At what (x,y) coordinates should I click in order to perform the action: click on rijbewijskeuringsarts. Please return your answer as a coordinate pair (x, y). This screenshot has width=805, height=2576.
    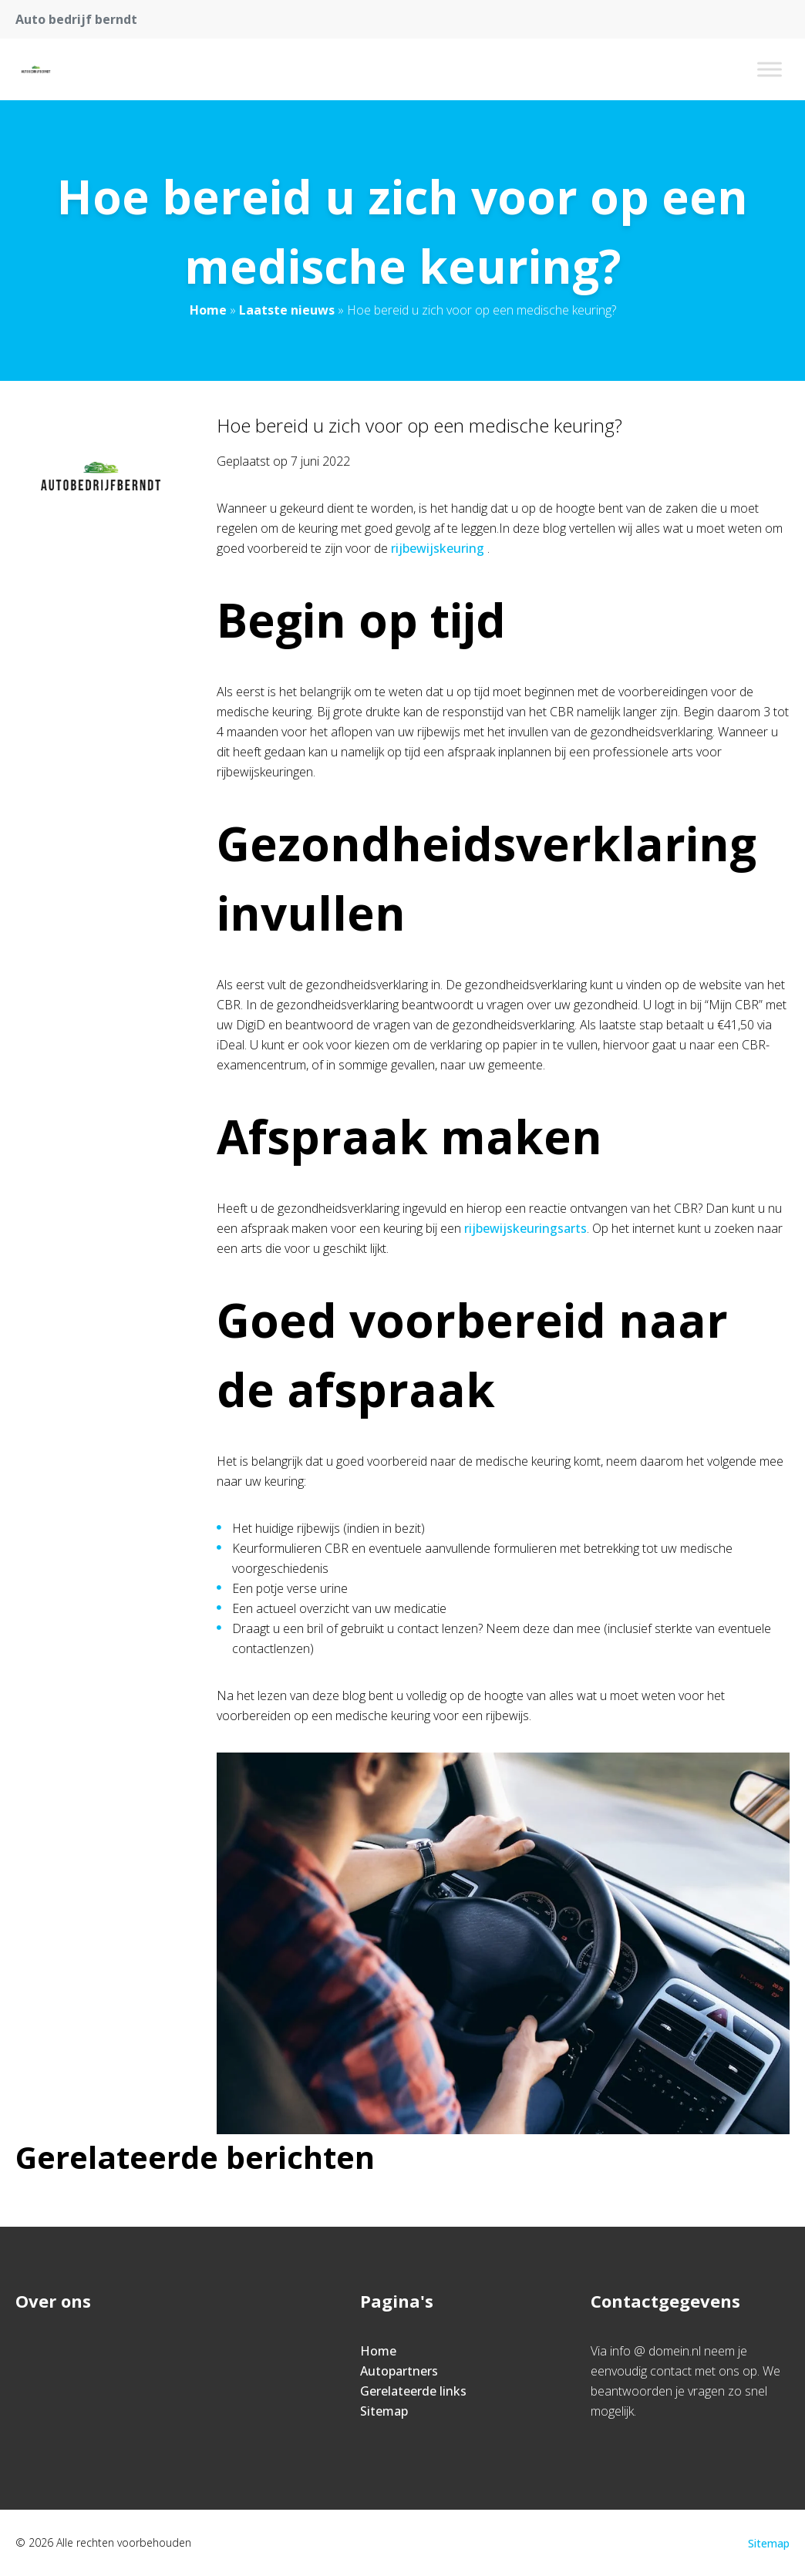
    Looking at the image, I should click on (525, 1228).